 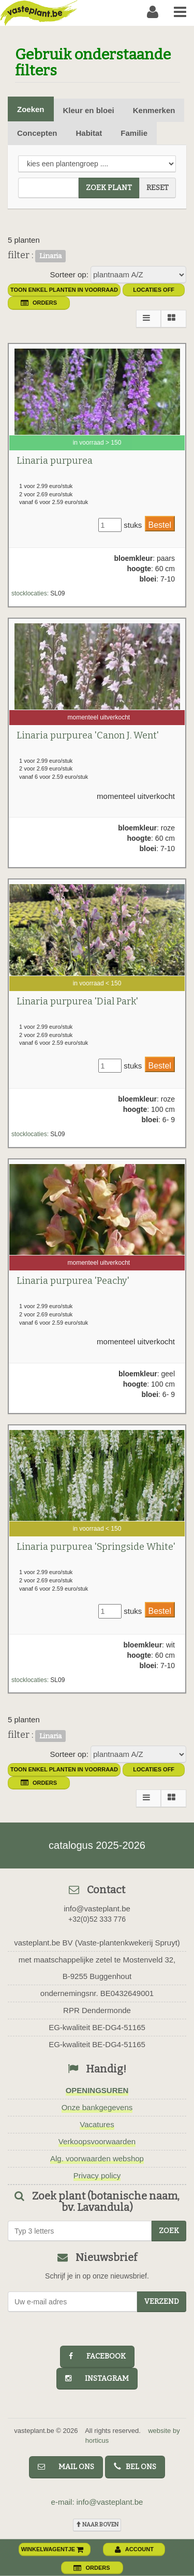 I want to click on Alg. voorwaarden webshop, so click(x=97, y=2158).